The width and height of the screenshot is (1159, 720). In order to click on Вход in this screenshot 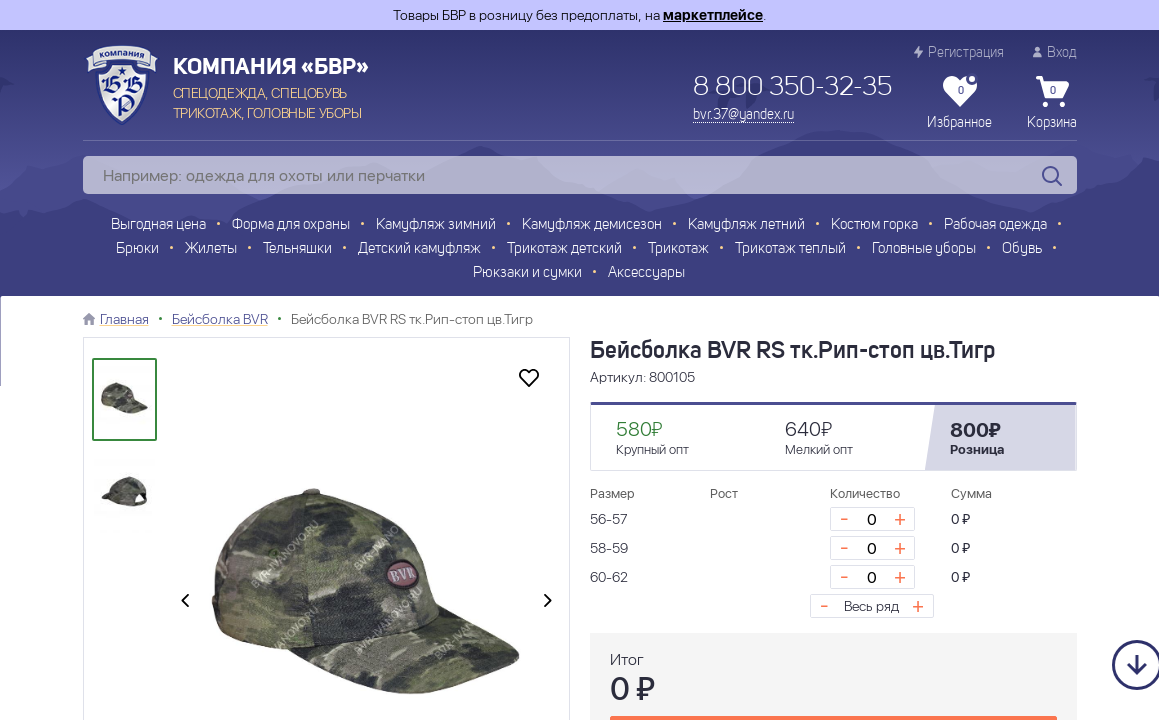, I will do `click(1055, 52)`.